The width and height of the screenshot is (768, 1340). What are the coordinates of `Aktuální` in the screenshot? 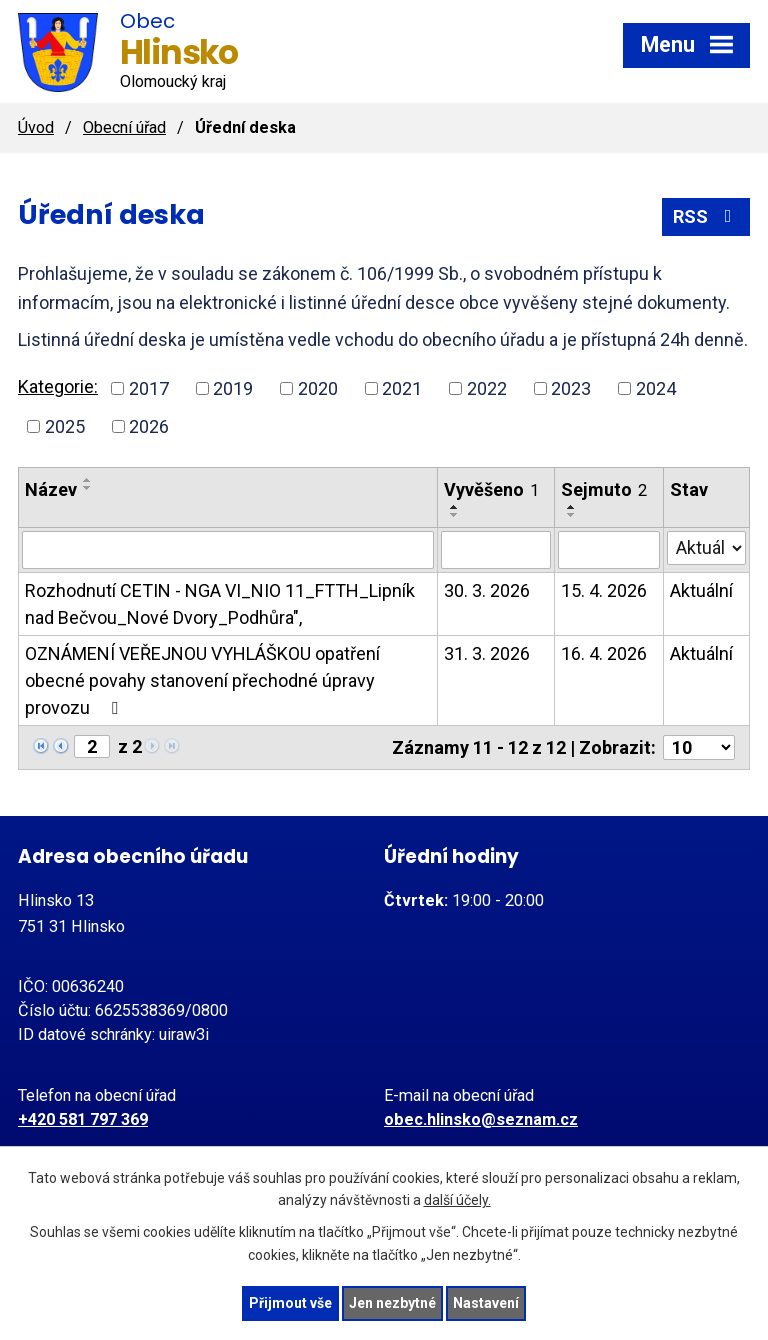 It's located at (701, 590).